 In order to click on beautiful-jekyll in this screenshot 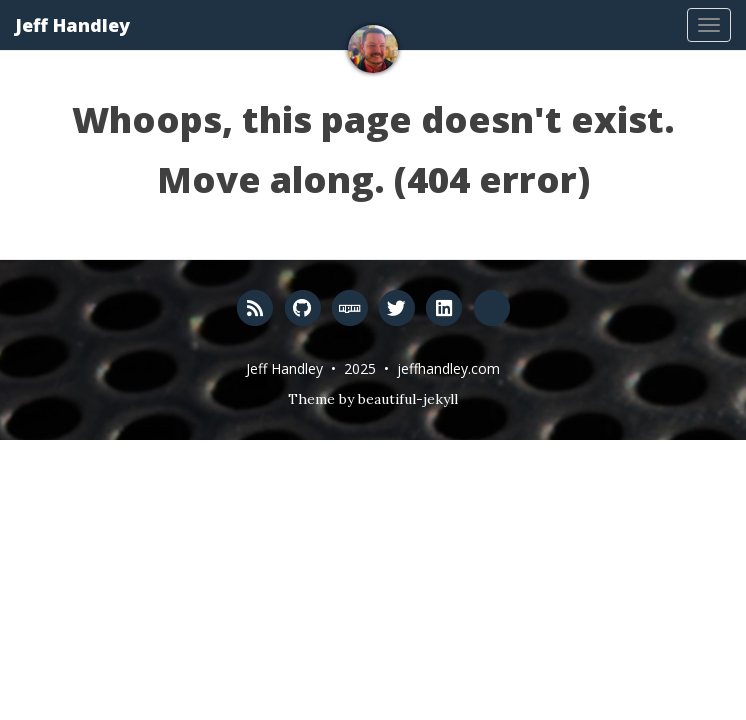, I will do `click(408, 399)`.